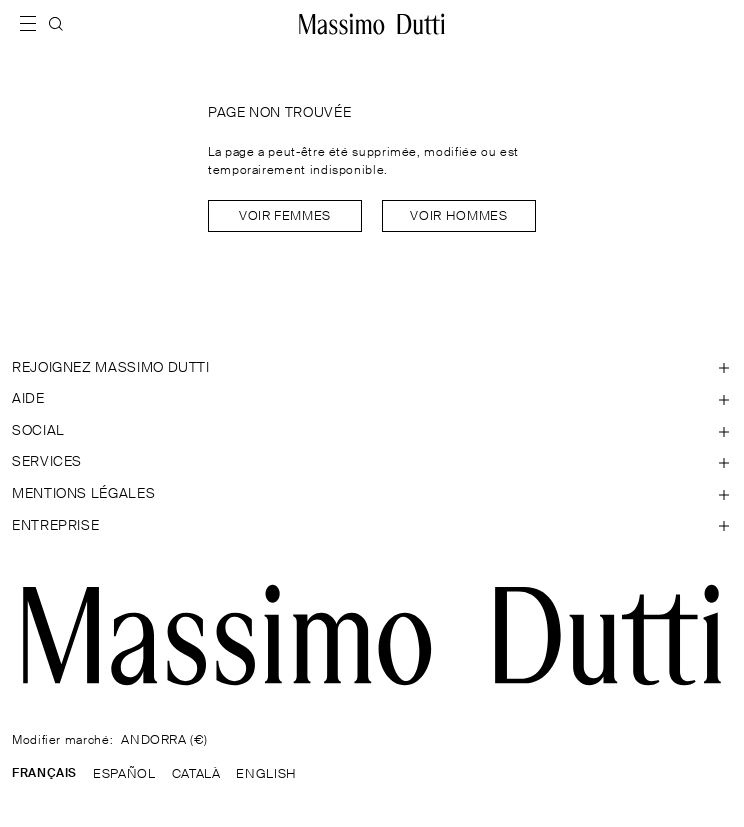 Image resolution: width=744 pixels, height=827 pixels. Describe the element at coordinates (372, 495) in the screenshot. I see `[Ouvrir la section Mentions légales]` at that location.